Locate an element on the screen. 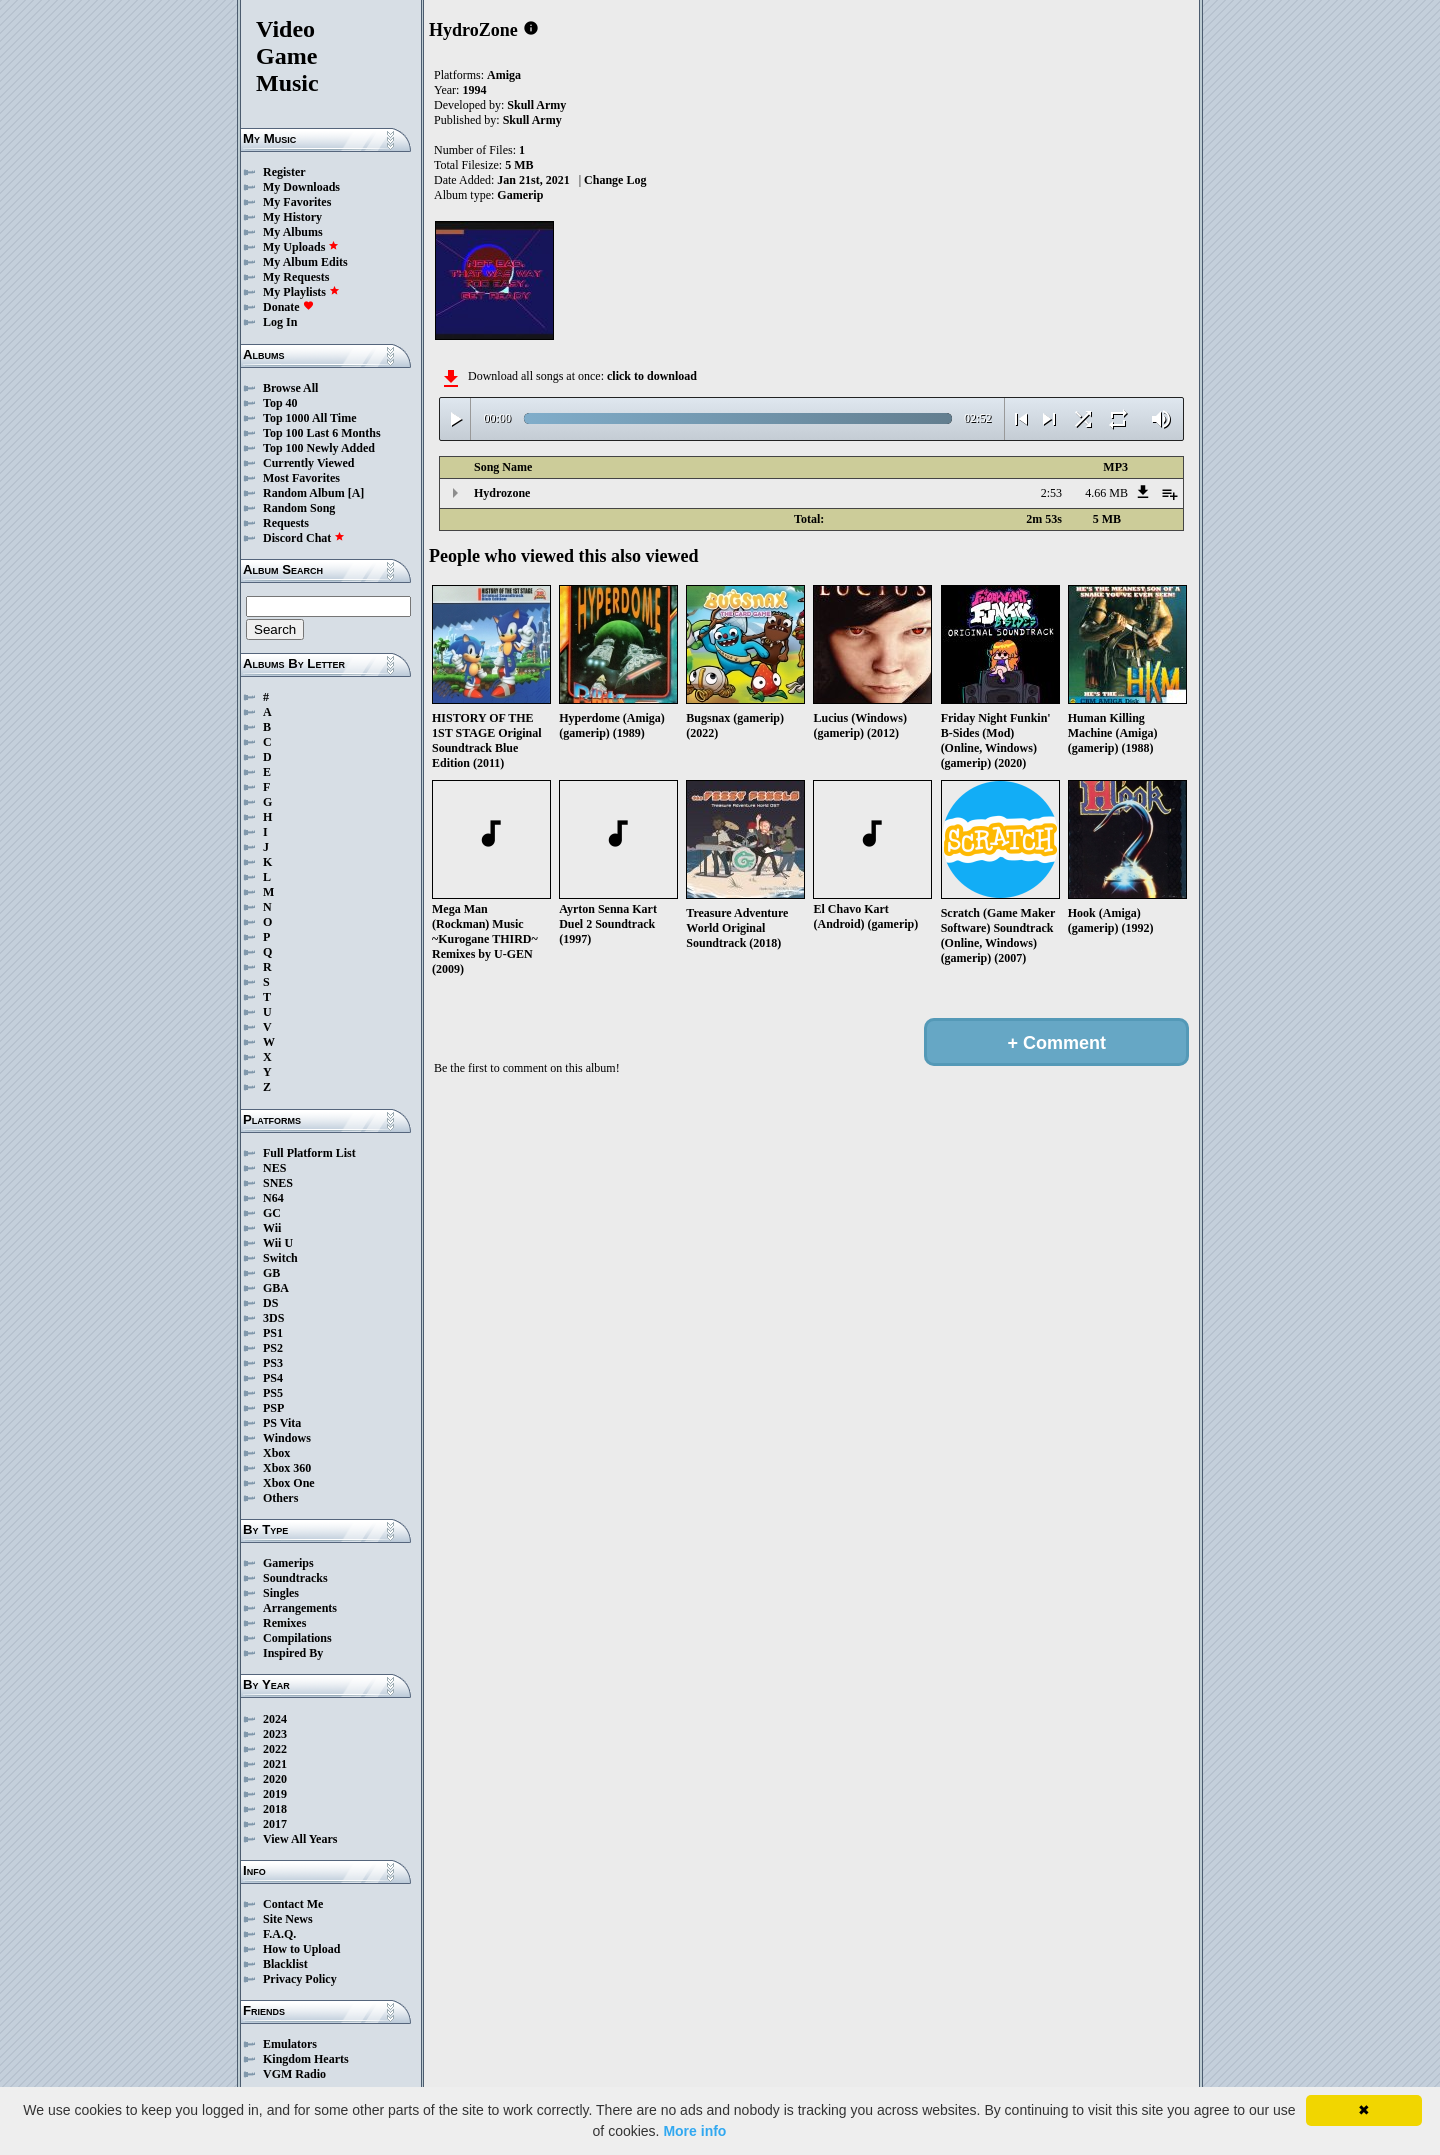  VGM Radio is located at coordinates (294, 2074).